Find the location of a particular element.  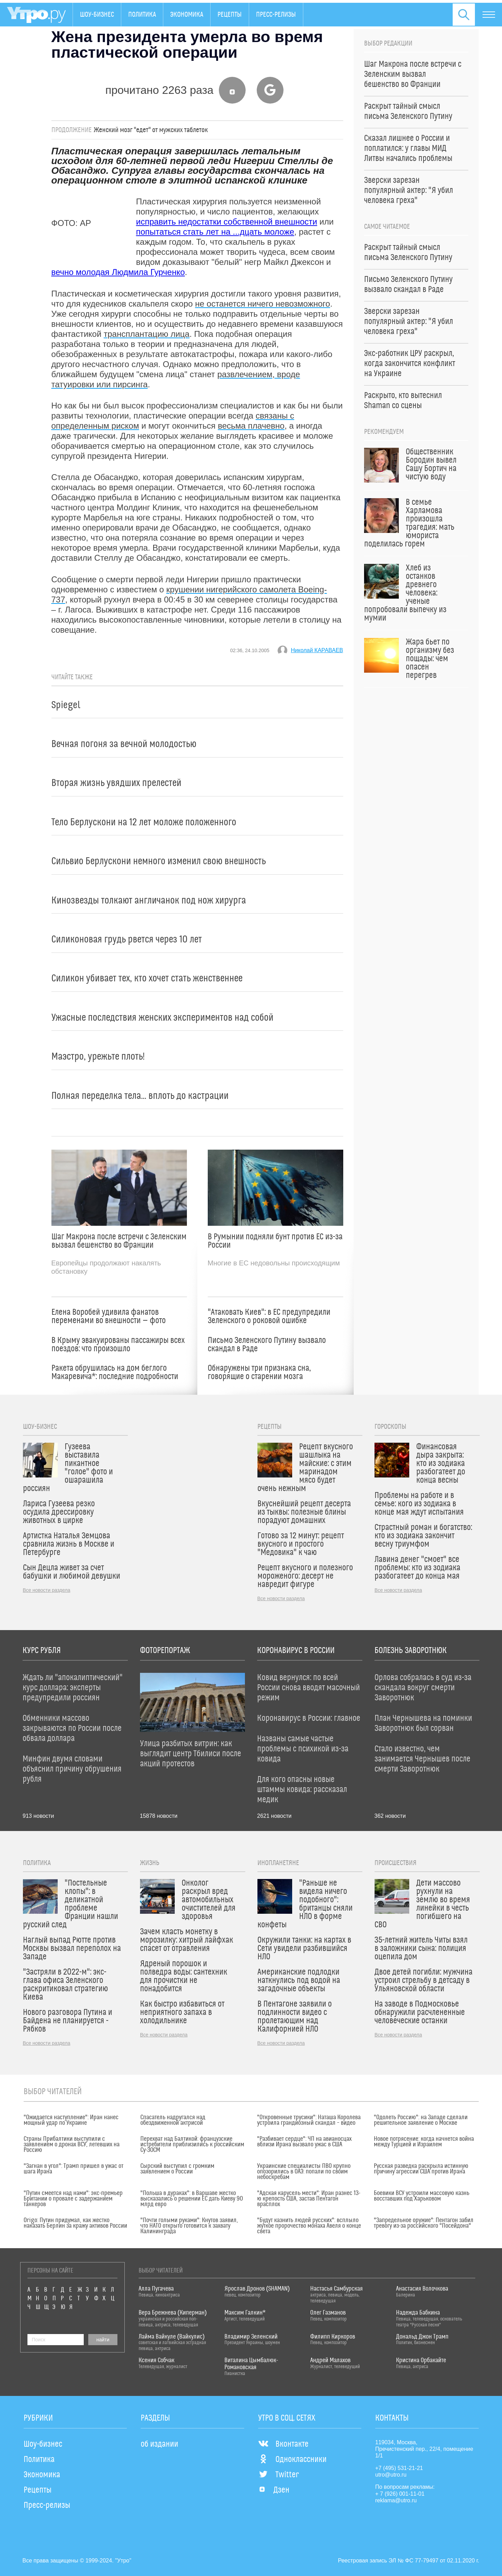

+7 (495) 531-21-21 is located at coordinates (399, 2468).